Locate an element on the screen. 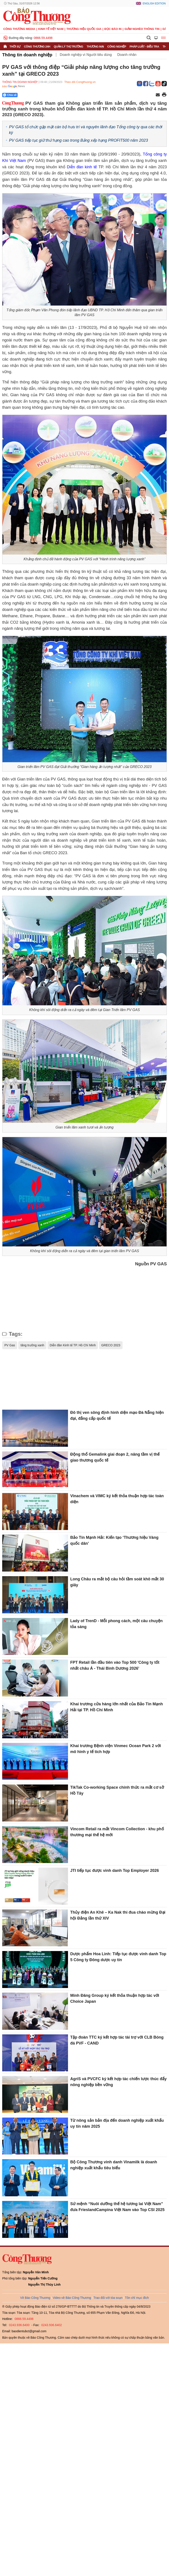 The image size is (169, 2576). FPT Retail lần đầu tiên vào Top 500 'Công ty tốt nhất châu Á - Thái Bình Dương 2026' is located at coordinates (114, 1665).